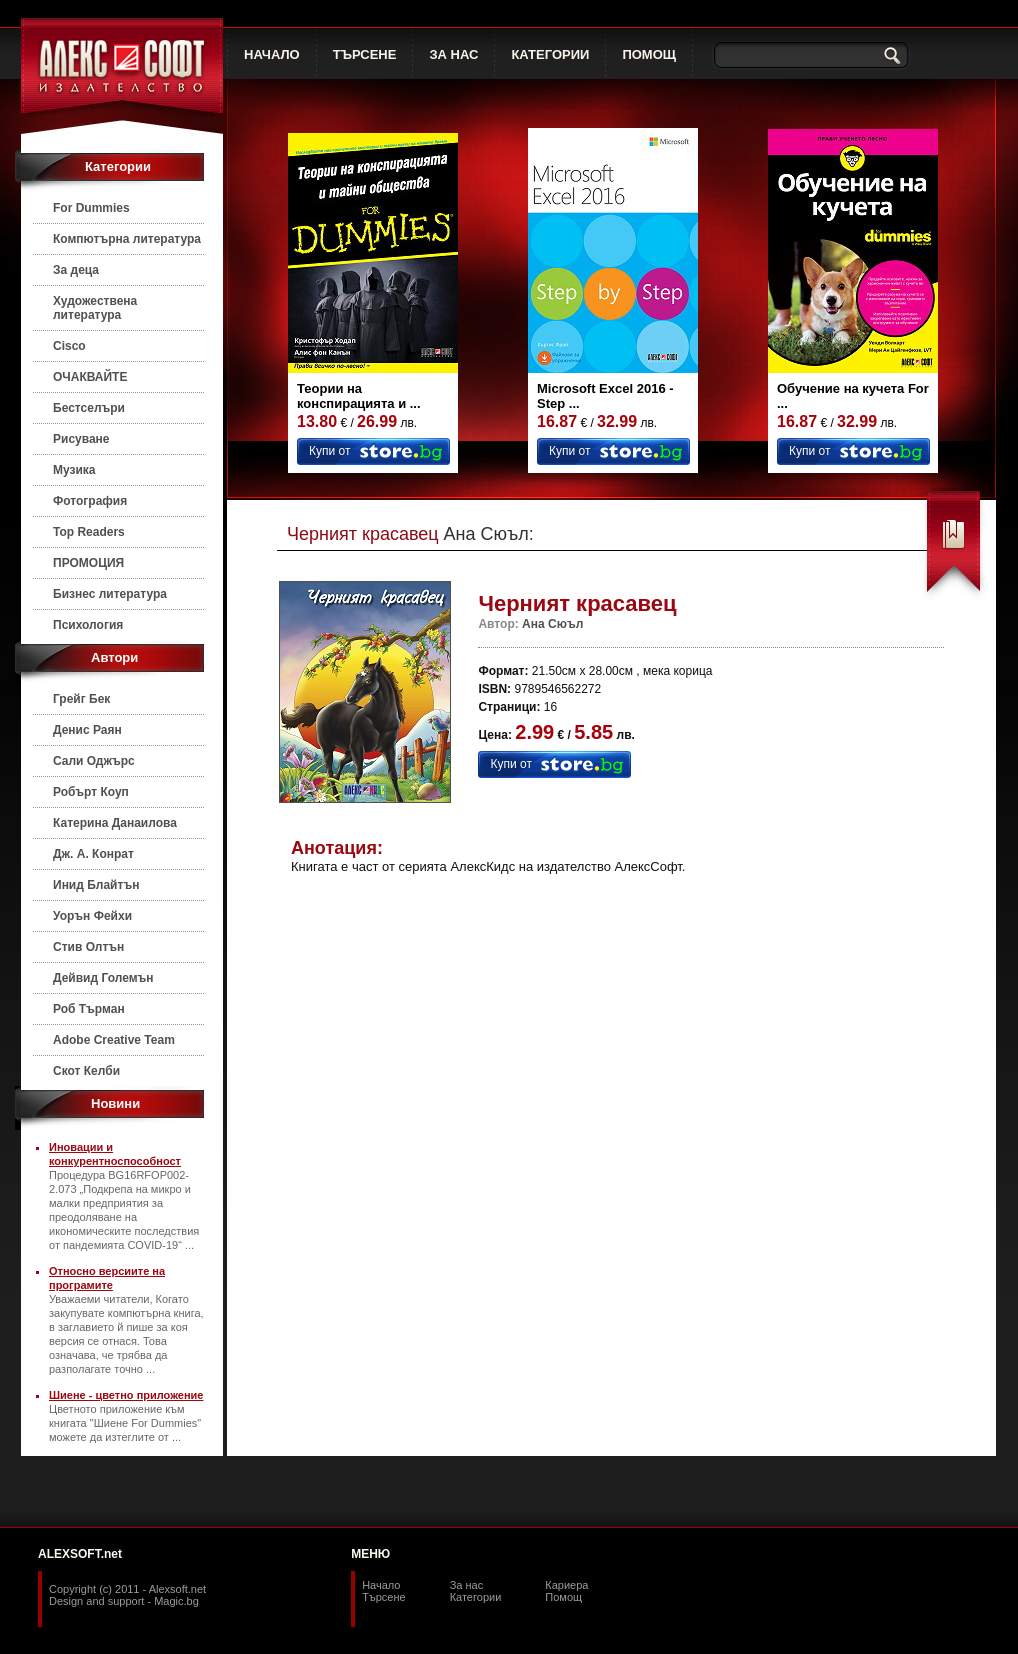 This screenshot has height=1654, width=1018. I want to click on НАЧАЛО, so click(272, 54).